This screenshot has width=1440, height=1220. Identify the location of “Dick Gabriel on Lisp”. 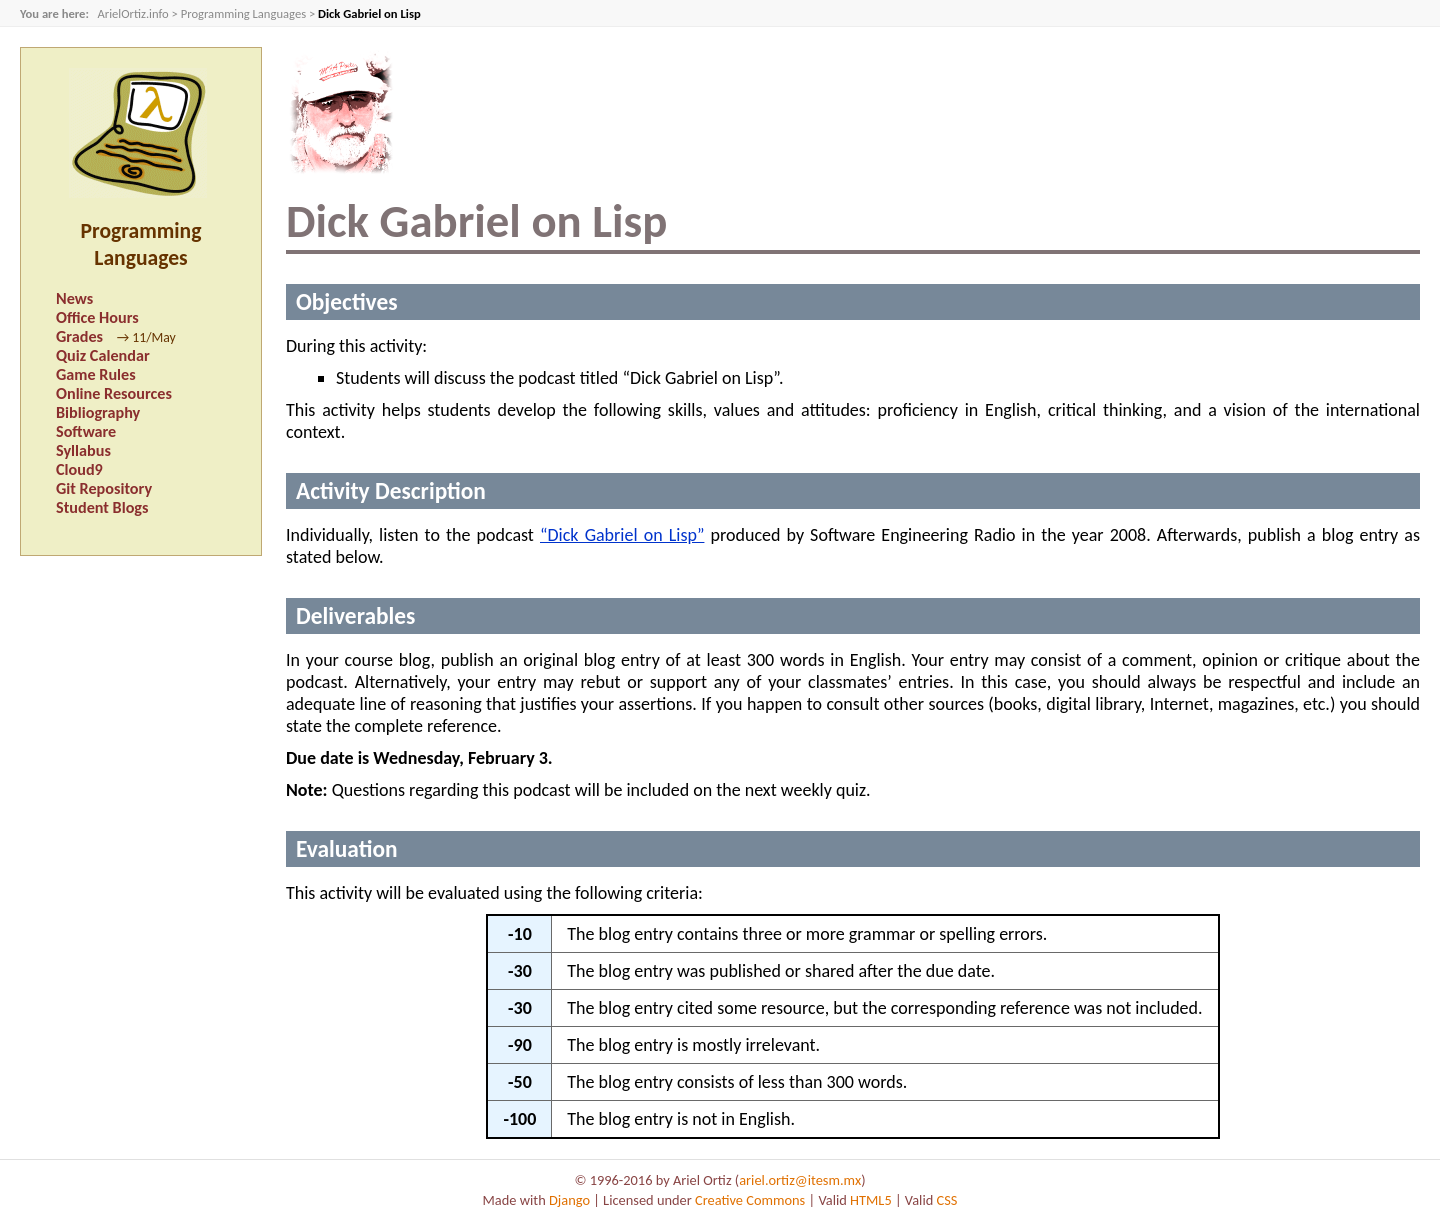
(622, 535).